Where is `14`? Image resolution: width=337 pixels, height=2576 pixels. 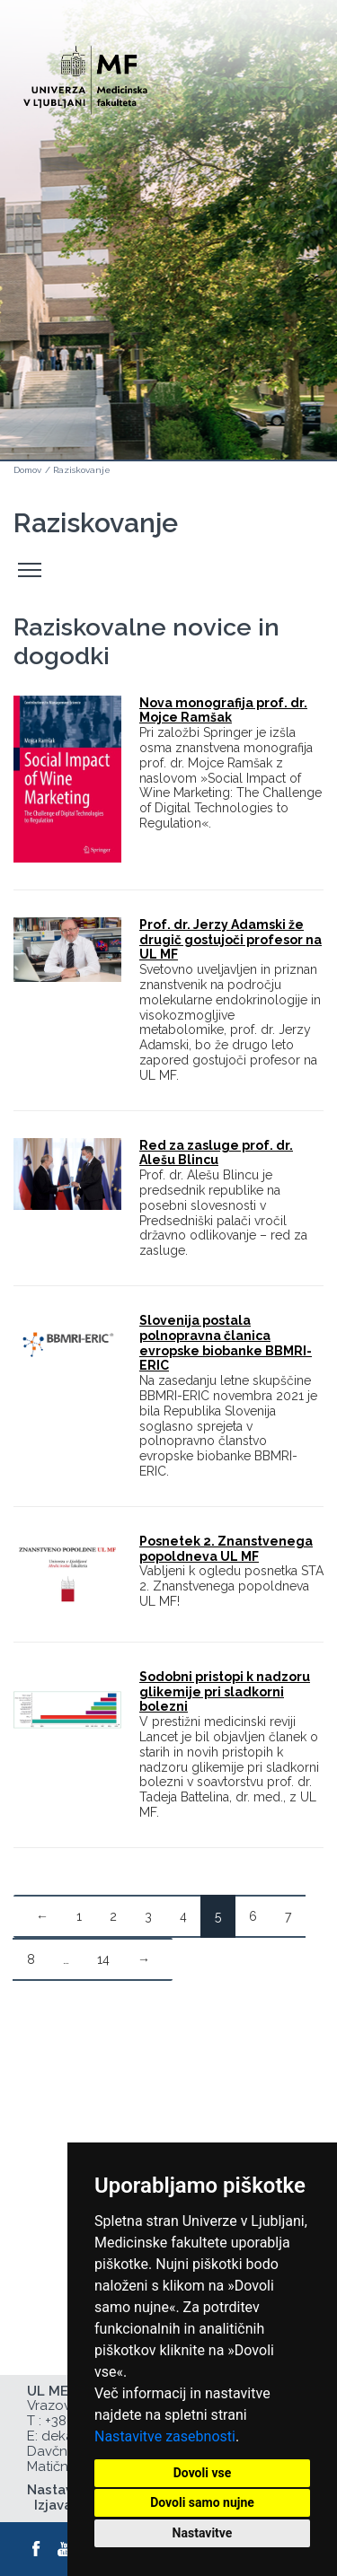
14 is located at coordinates (103, 1959).